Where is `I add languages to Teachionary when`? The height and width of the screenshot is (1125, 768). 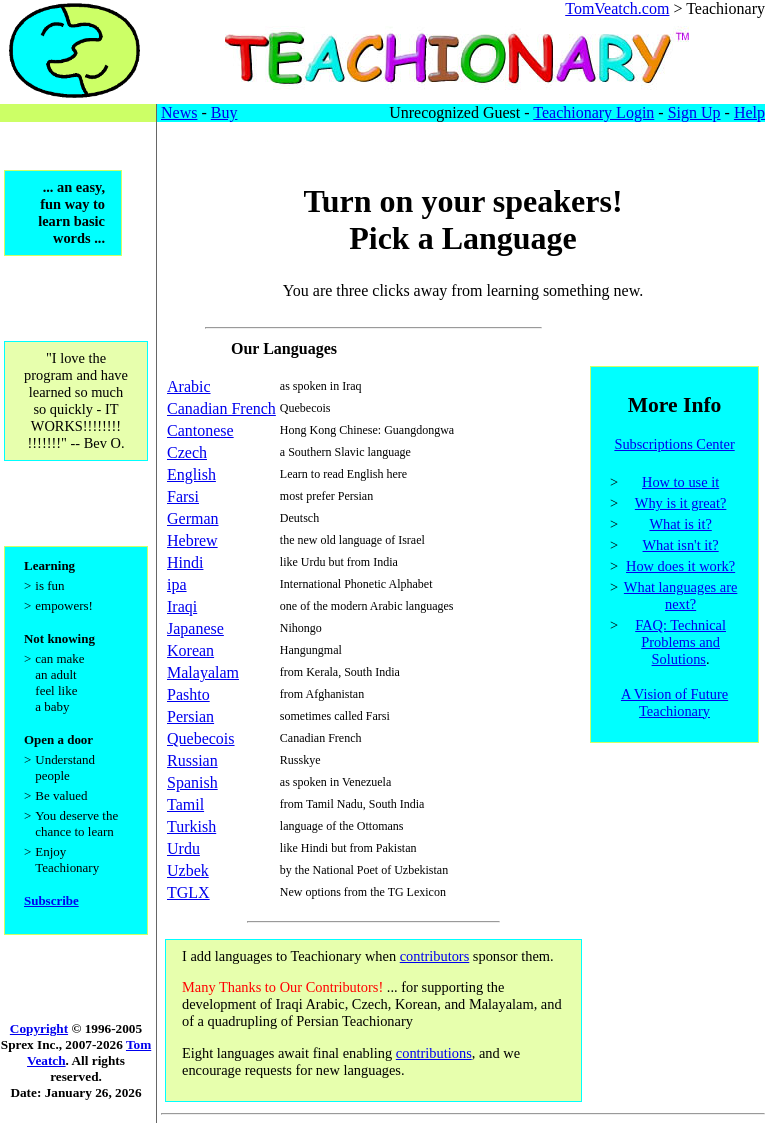
I add languages to Teachionary when is located at coordinates (291, 956).